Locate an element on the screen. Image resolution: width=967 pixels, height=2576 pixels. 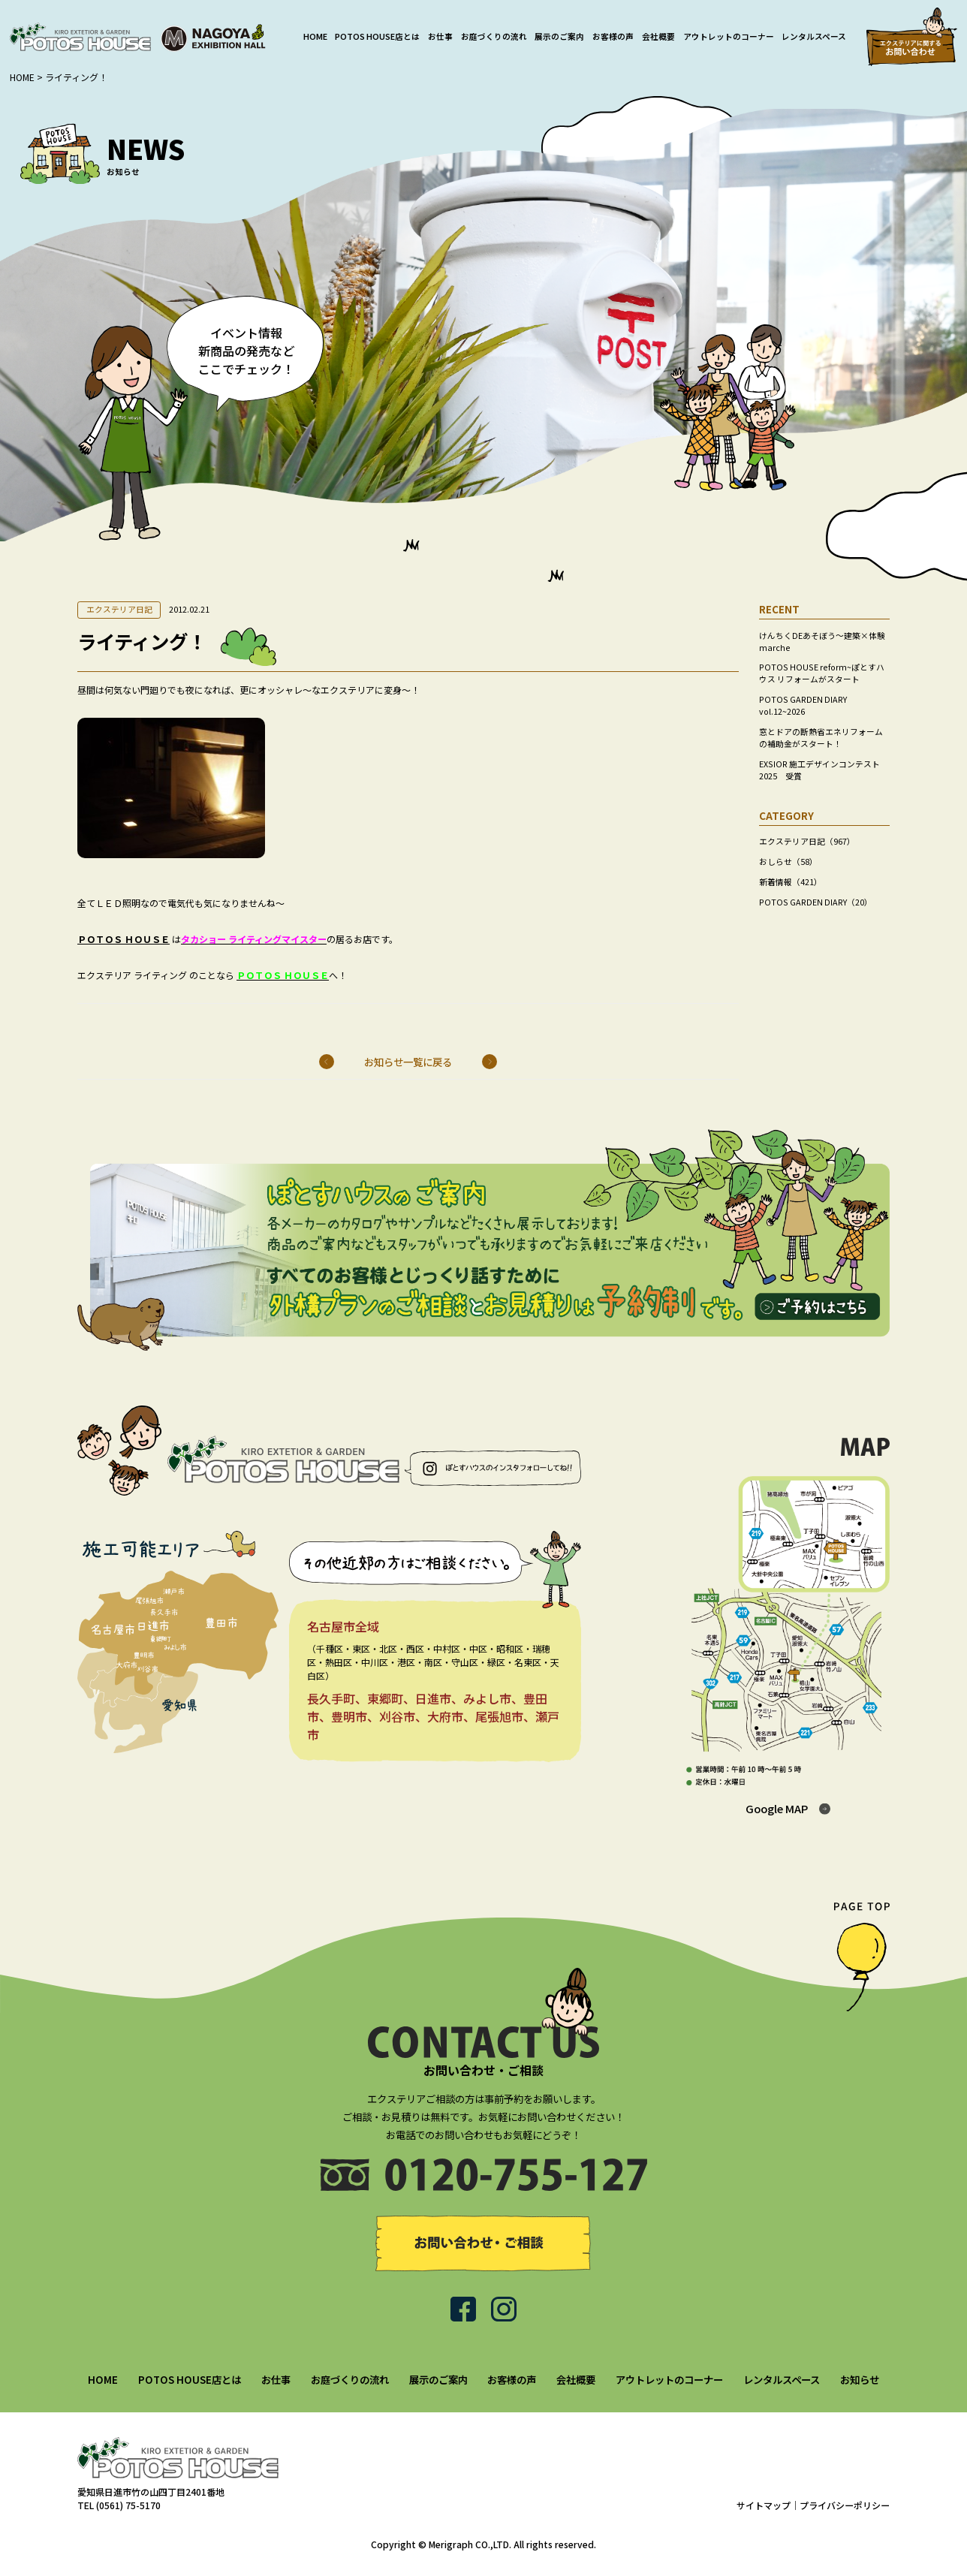
POTOS HOUSE店とは is located at coordinates (377, 36).